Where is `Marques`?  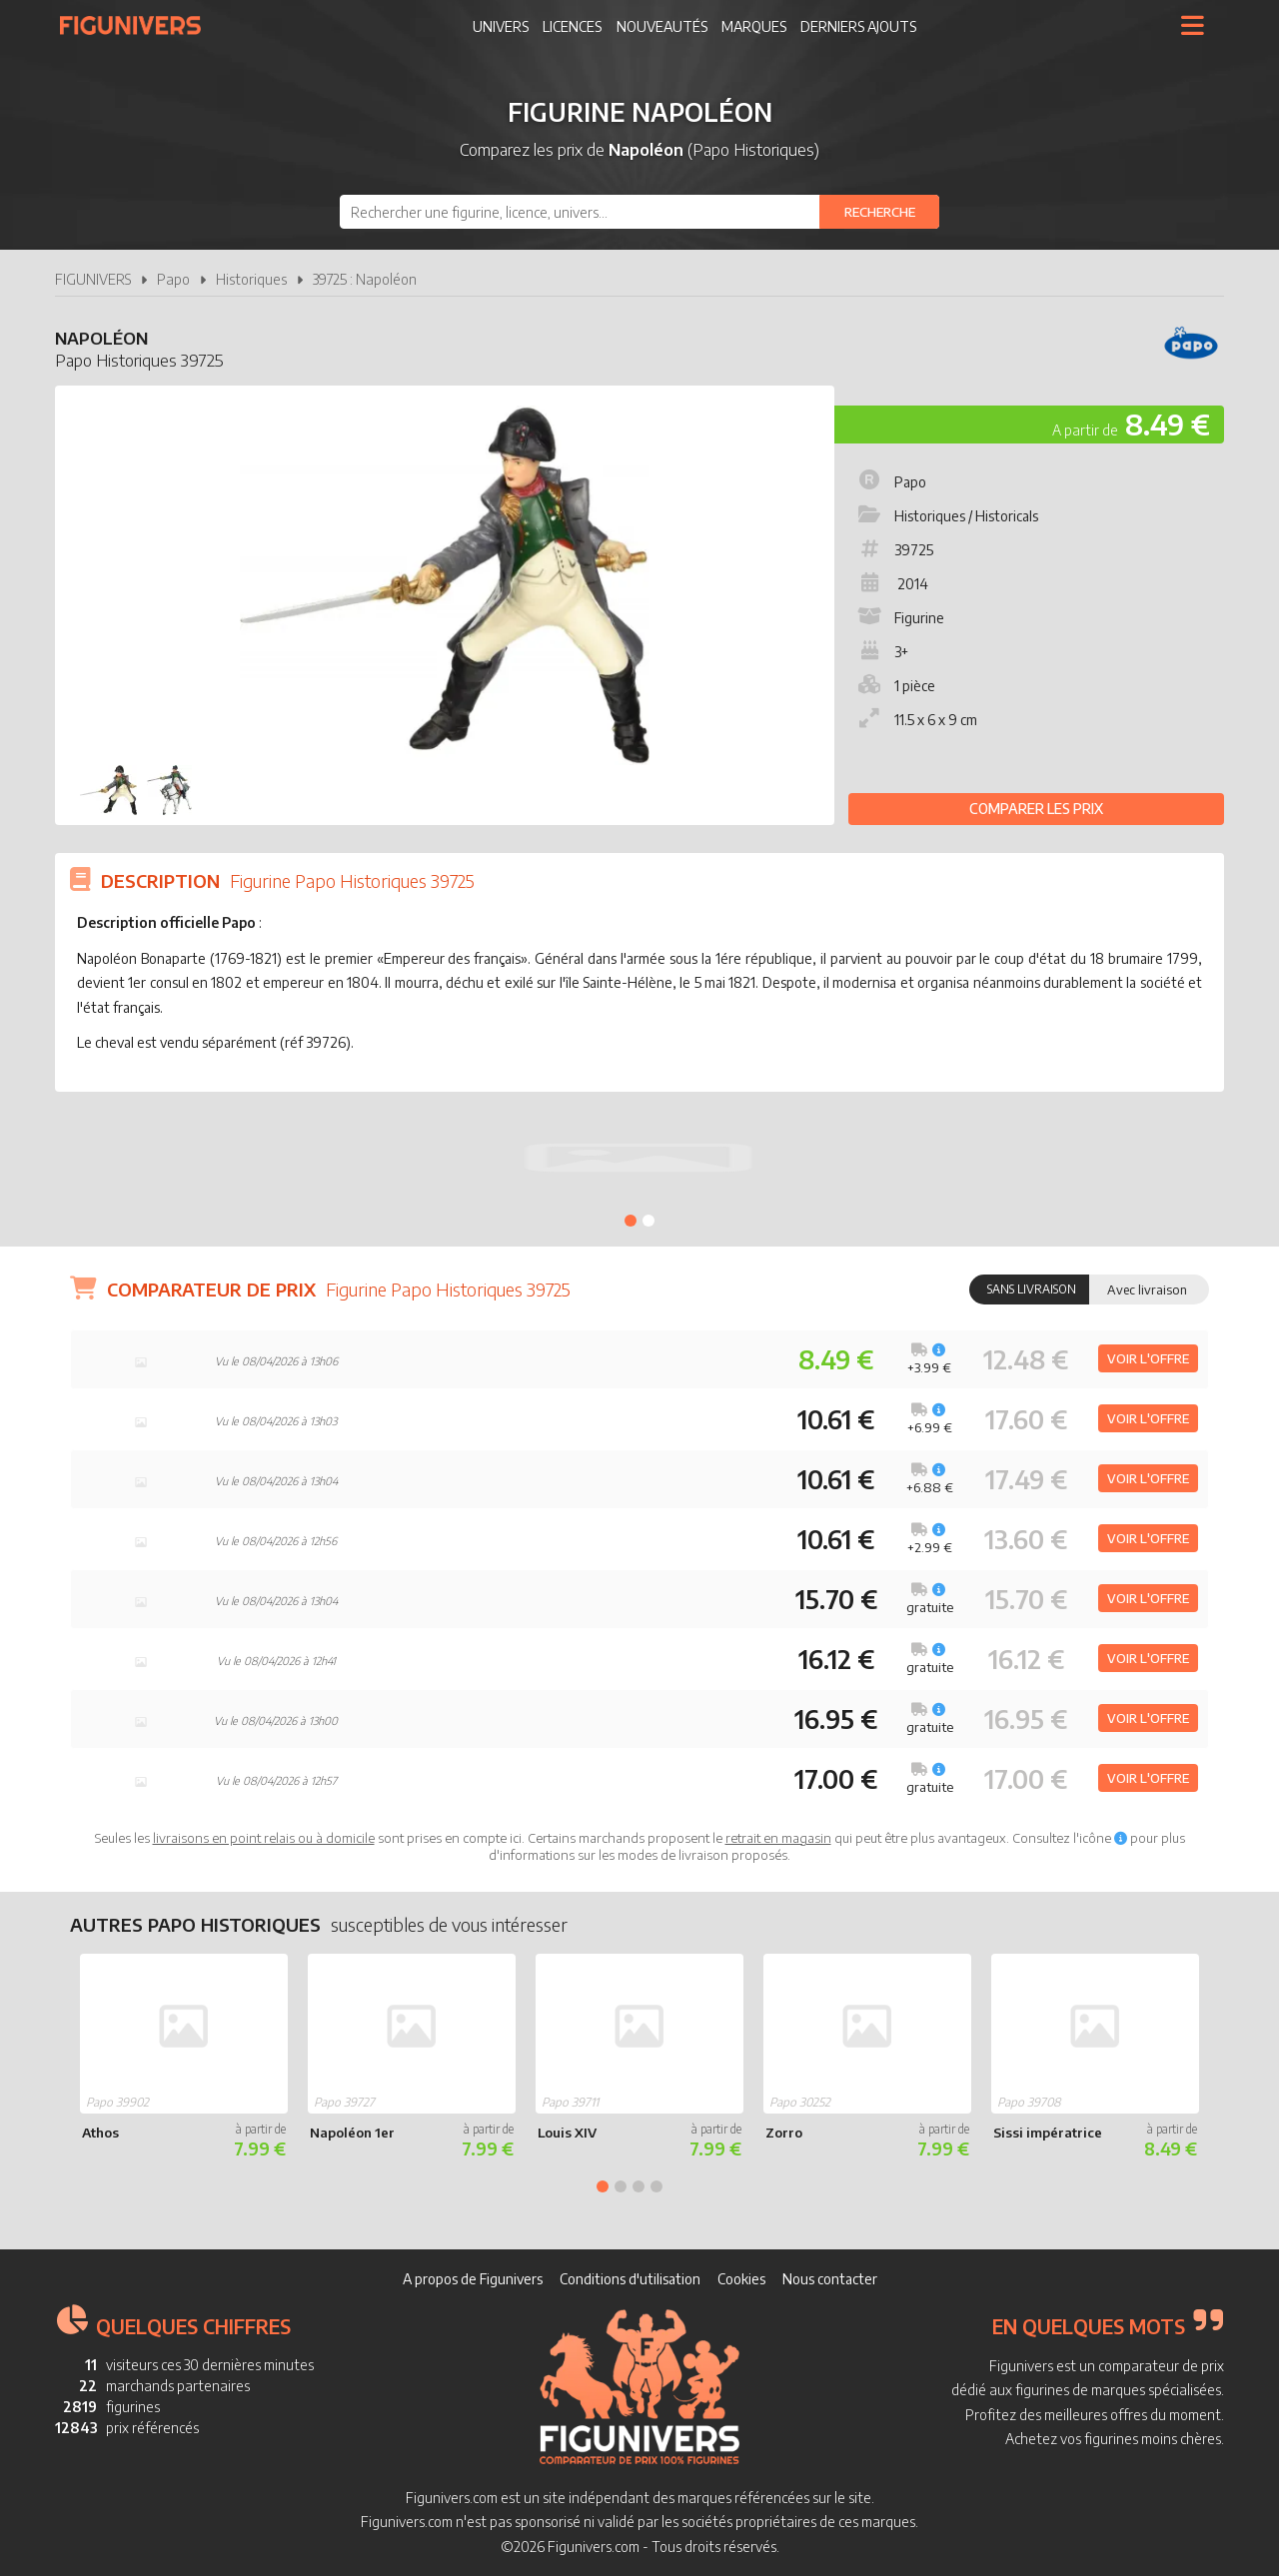 Marques is located at coordinates (753, 26).